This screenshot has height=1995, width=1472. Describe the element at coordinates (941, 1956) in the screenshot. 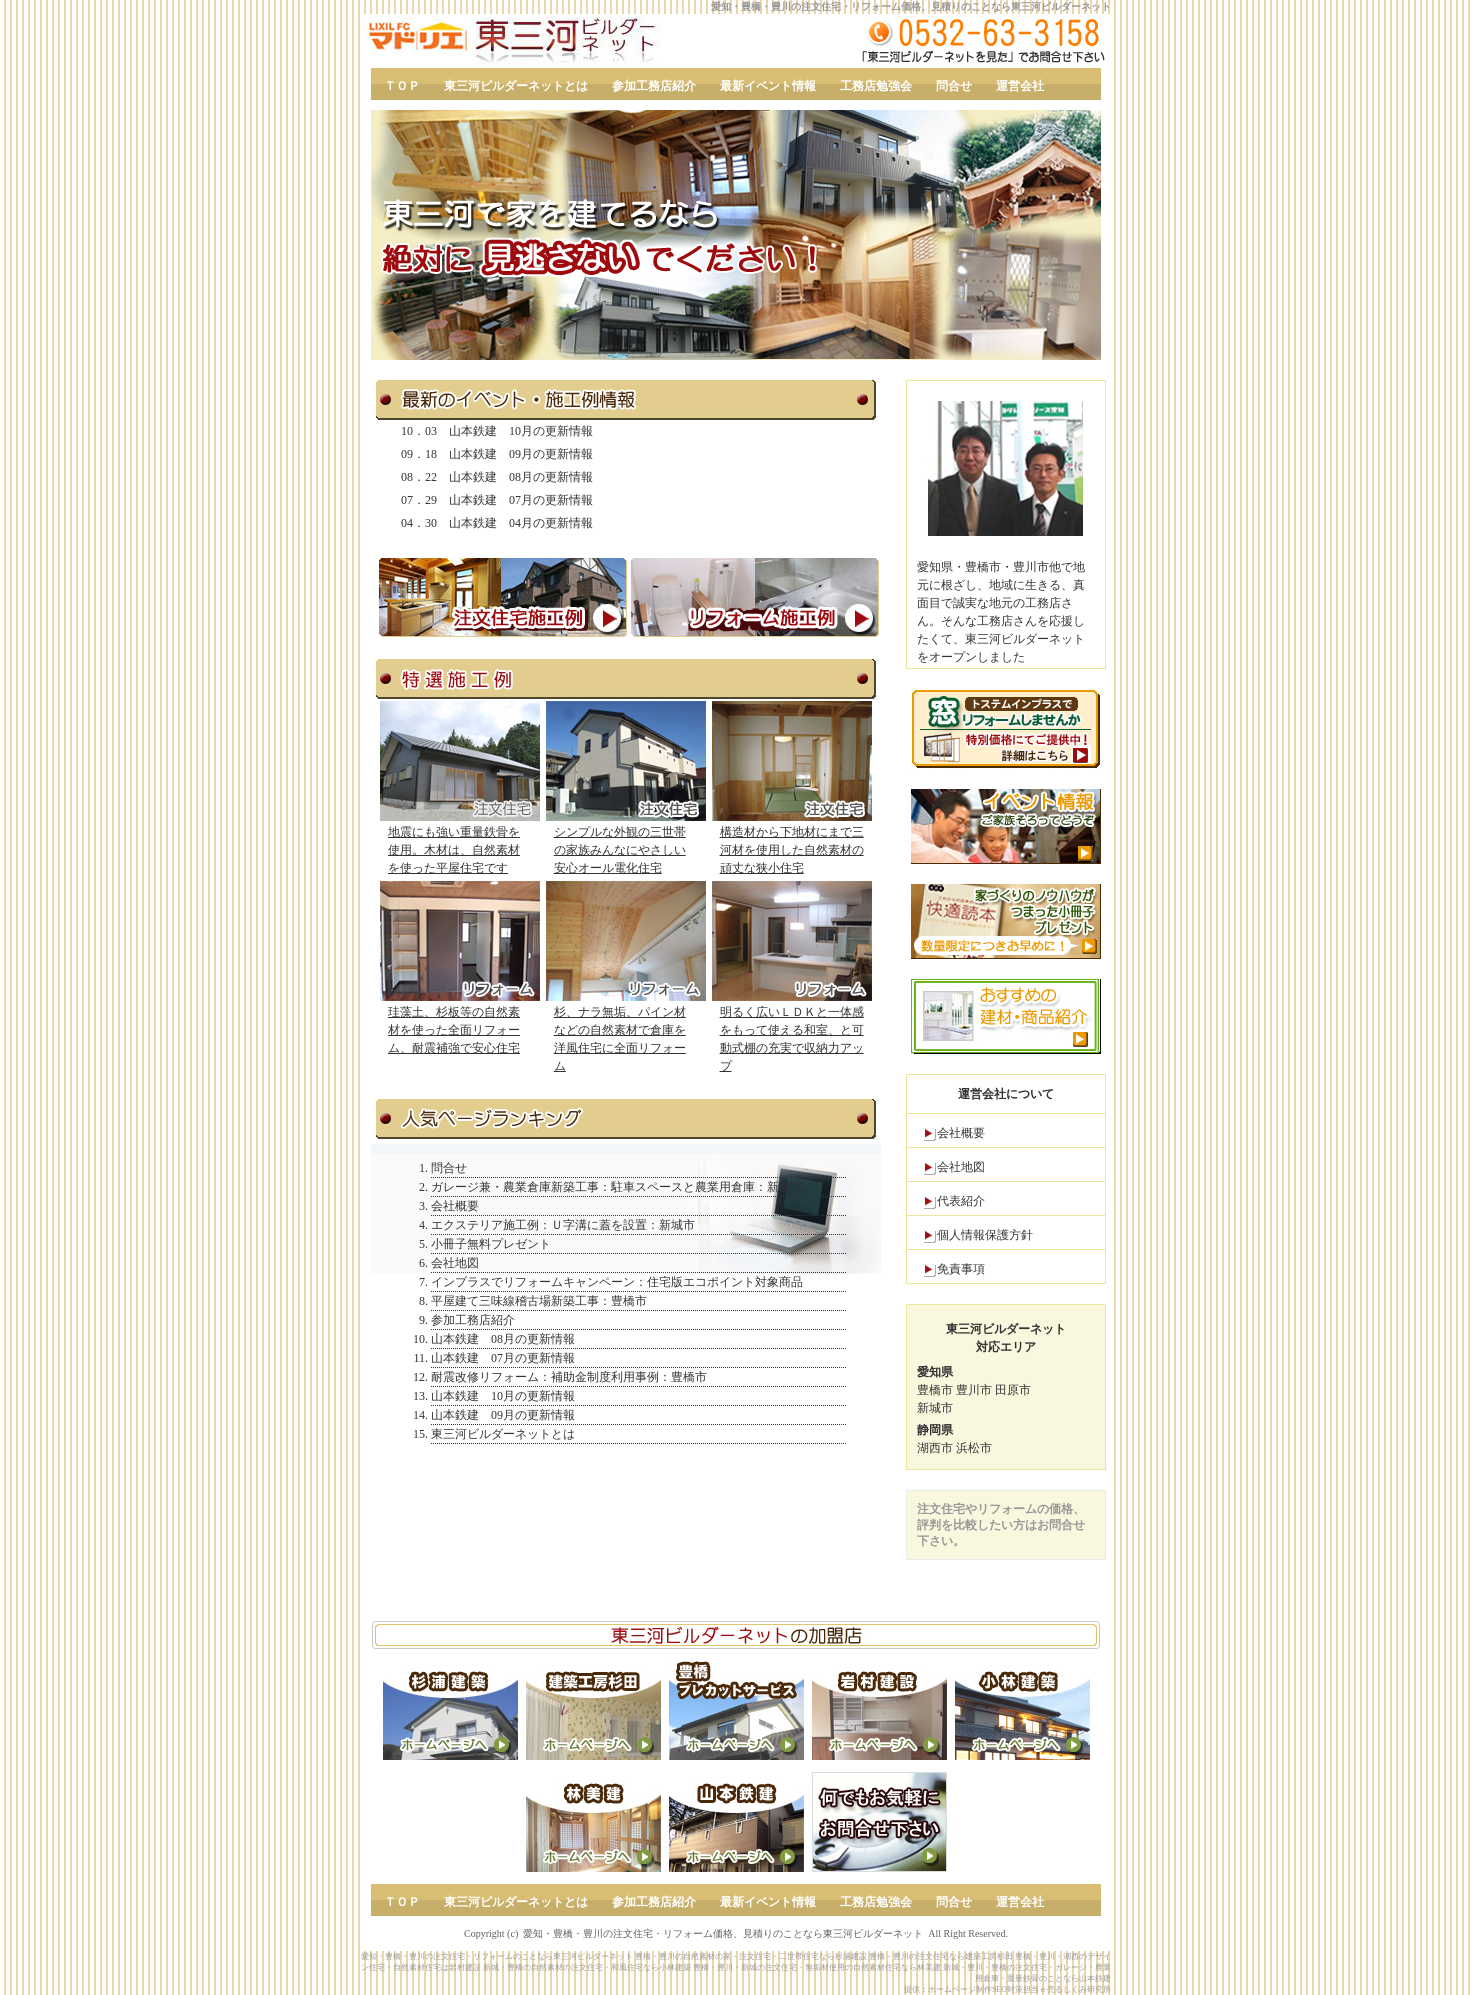

I see `豊橋・豊川の注文住宅なら建築工房杉田` at that location.